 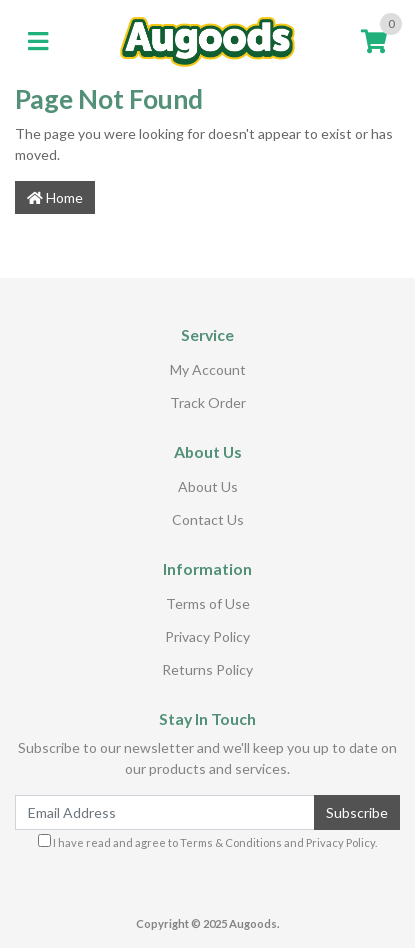 What do you see at coordinates (208, 369) in the screenshot?
I see `My Account` at bounding box center [208, 369].